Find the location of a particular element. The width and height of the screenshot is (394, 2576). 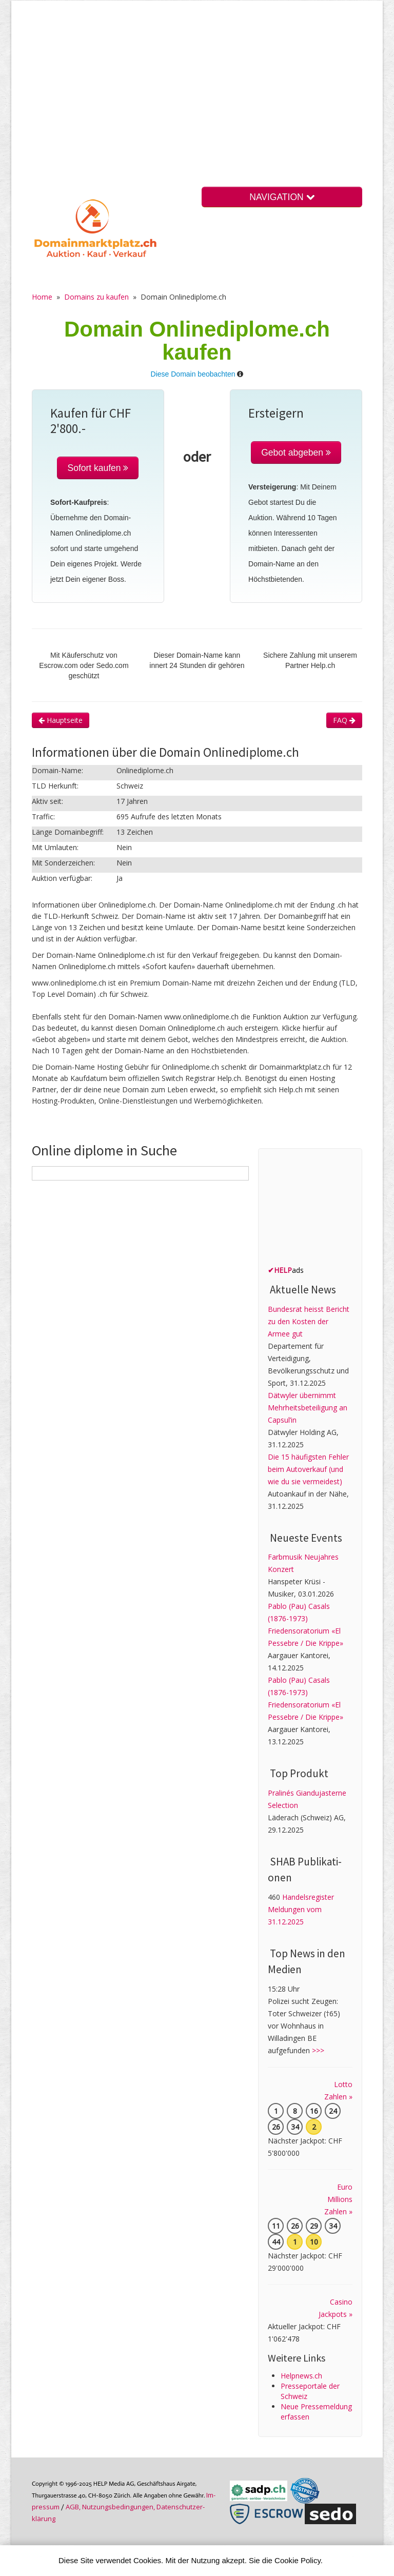

Handelsregister Meldungen vom 31.12.2025 is located at coordinates (301, 1909).